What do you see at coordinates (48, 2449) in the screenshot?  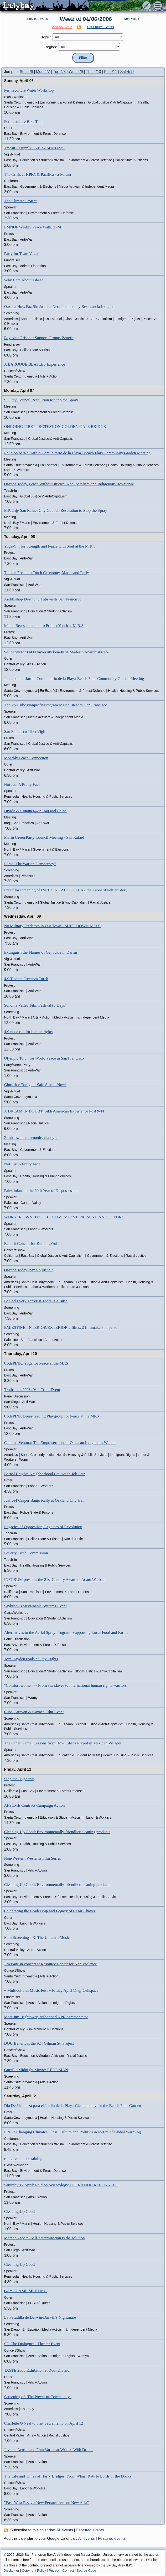 I see `Juvenal Acosta and Fran Varian at Writers With Drinks` at bounding box center [48, 2449].